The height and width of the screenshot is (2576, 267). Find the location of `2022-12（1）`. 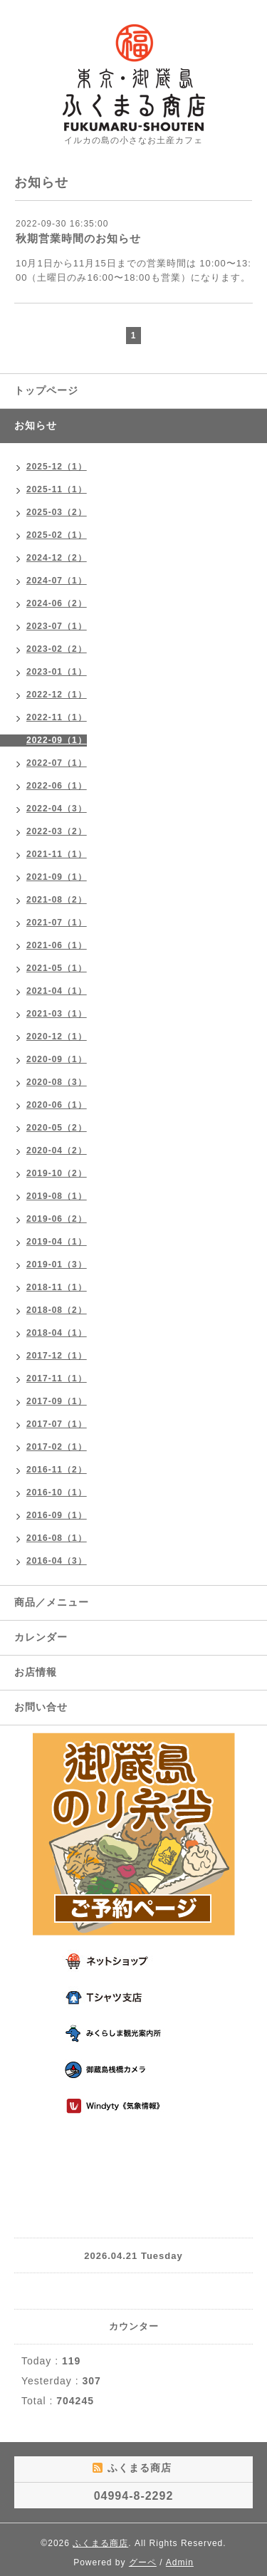

2022-12（1） is located at coordinates (56, 695).